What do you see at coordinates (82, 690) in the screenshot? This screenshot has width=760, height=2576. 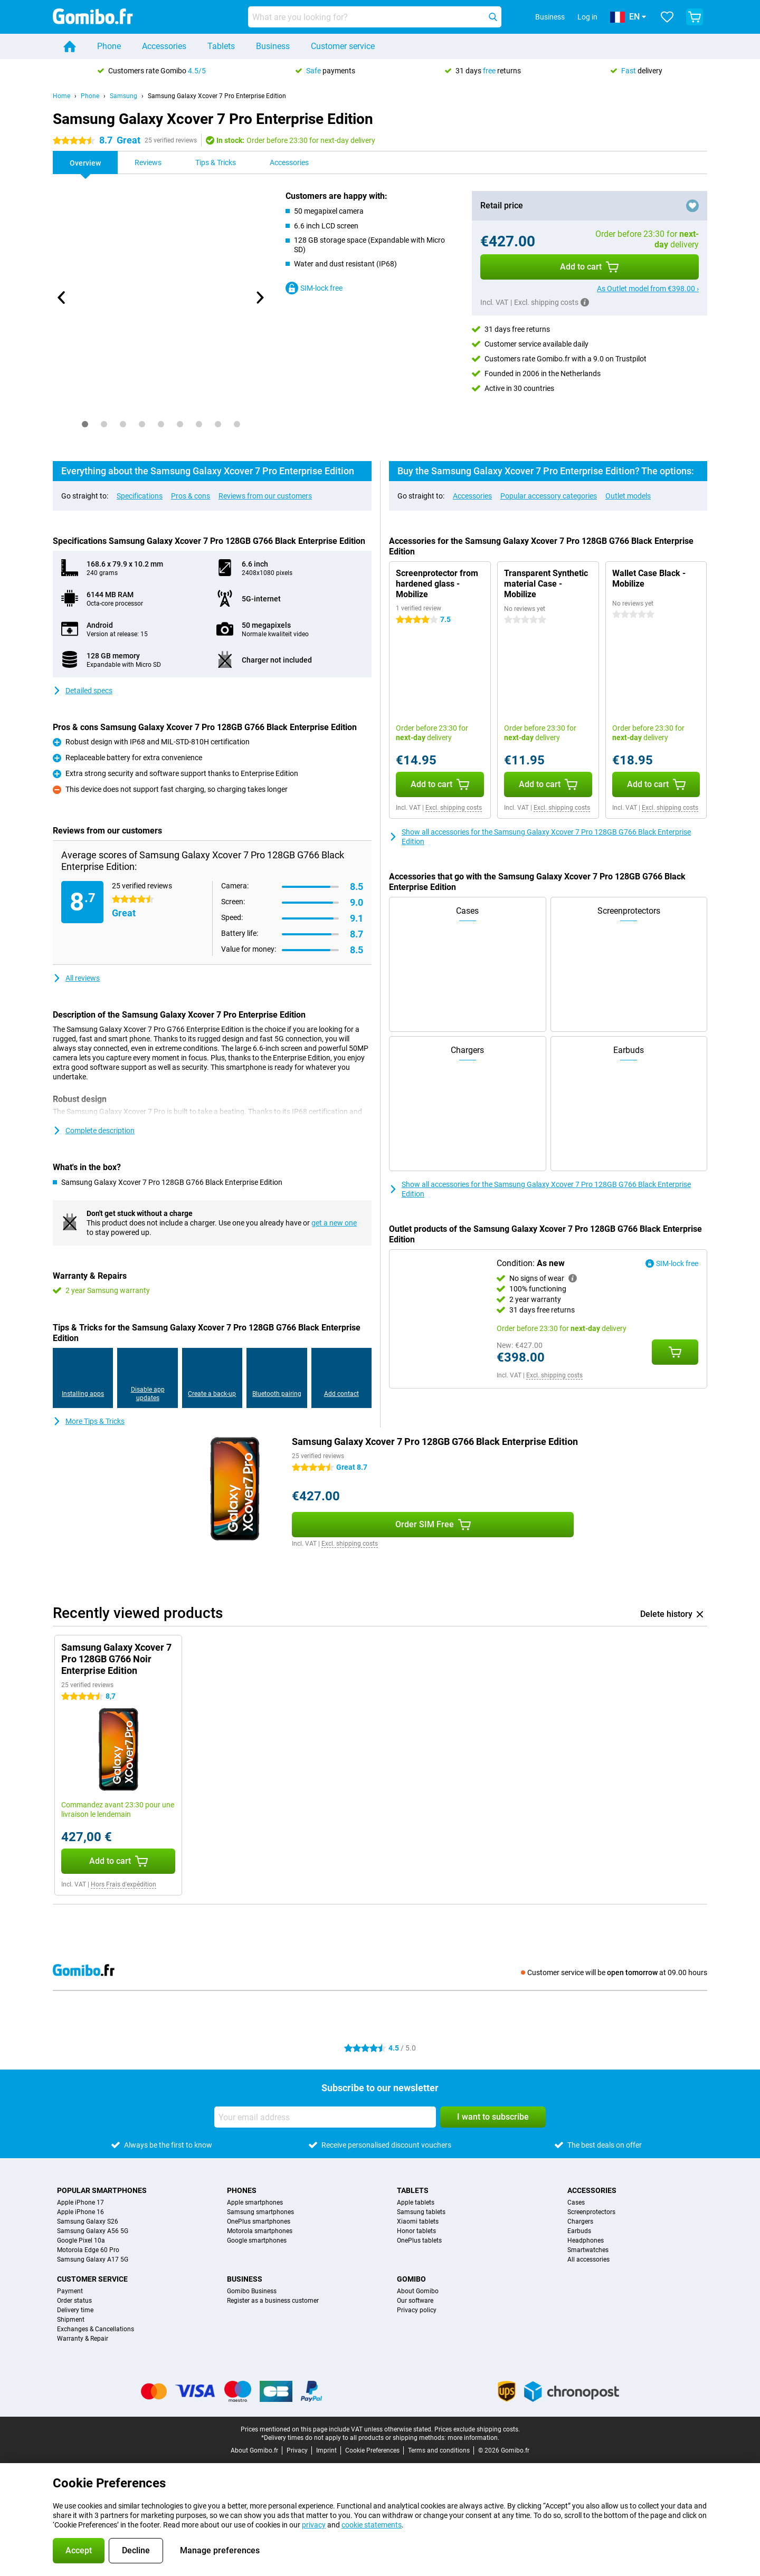 I see `Detailed specs` at bounding box center [82, 690].